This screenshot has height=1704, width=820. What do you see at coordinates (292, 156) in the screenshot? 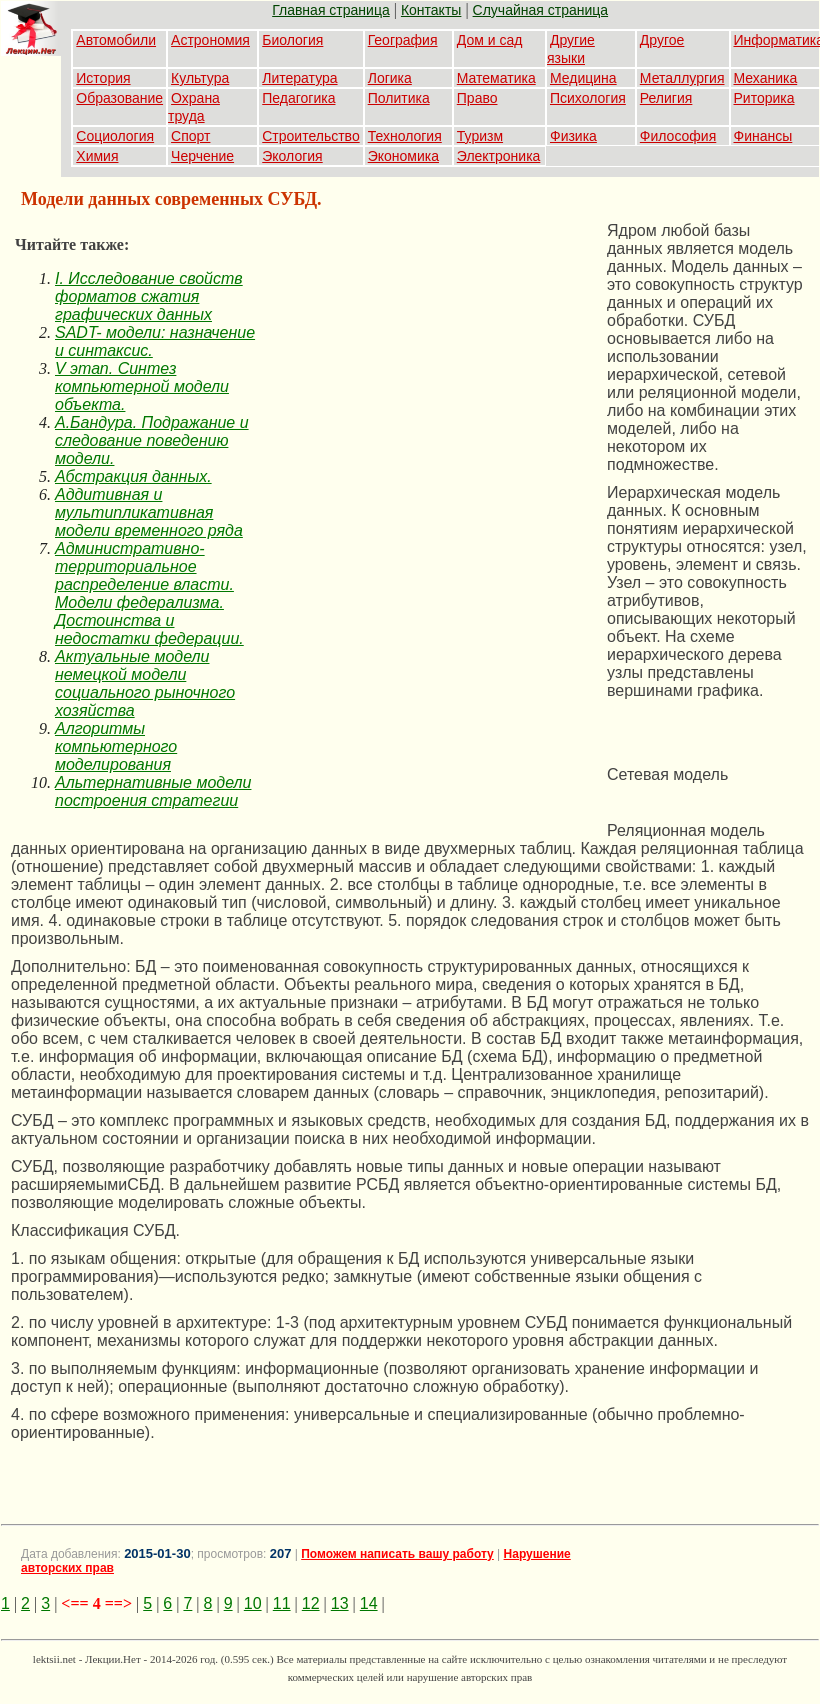
I see `Экология` at bounding box center [292, 156].